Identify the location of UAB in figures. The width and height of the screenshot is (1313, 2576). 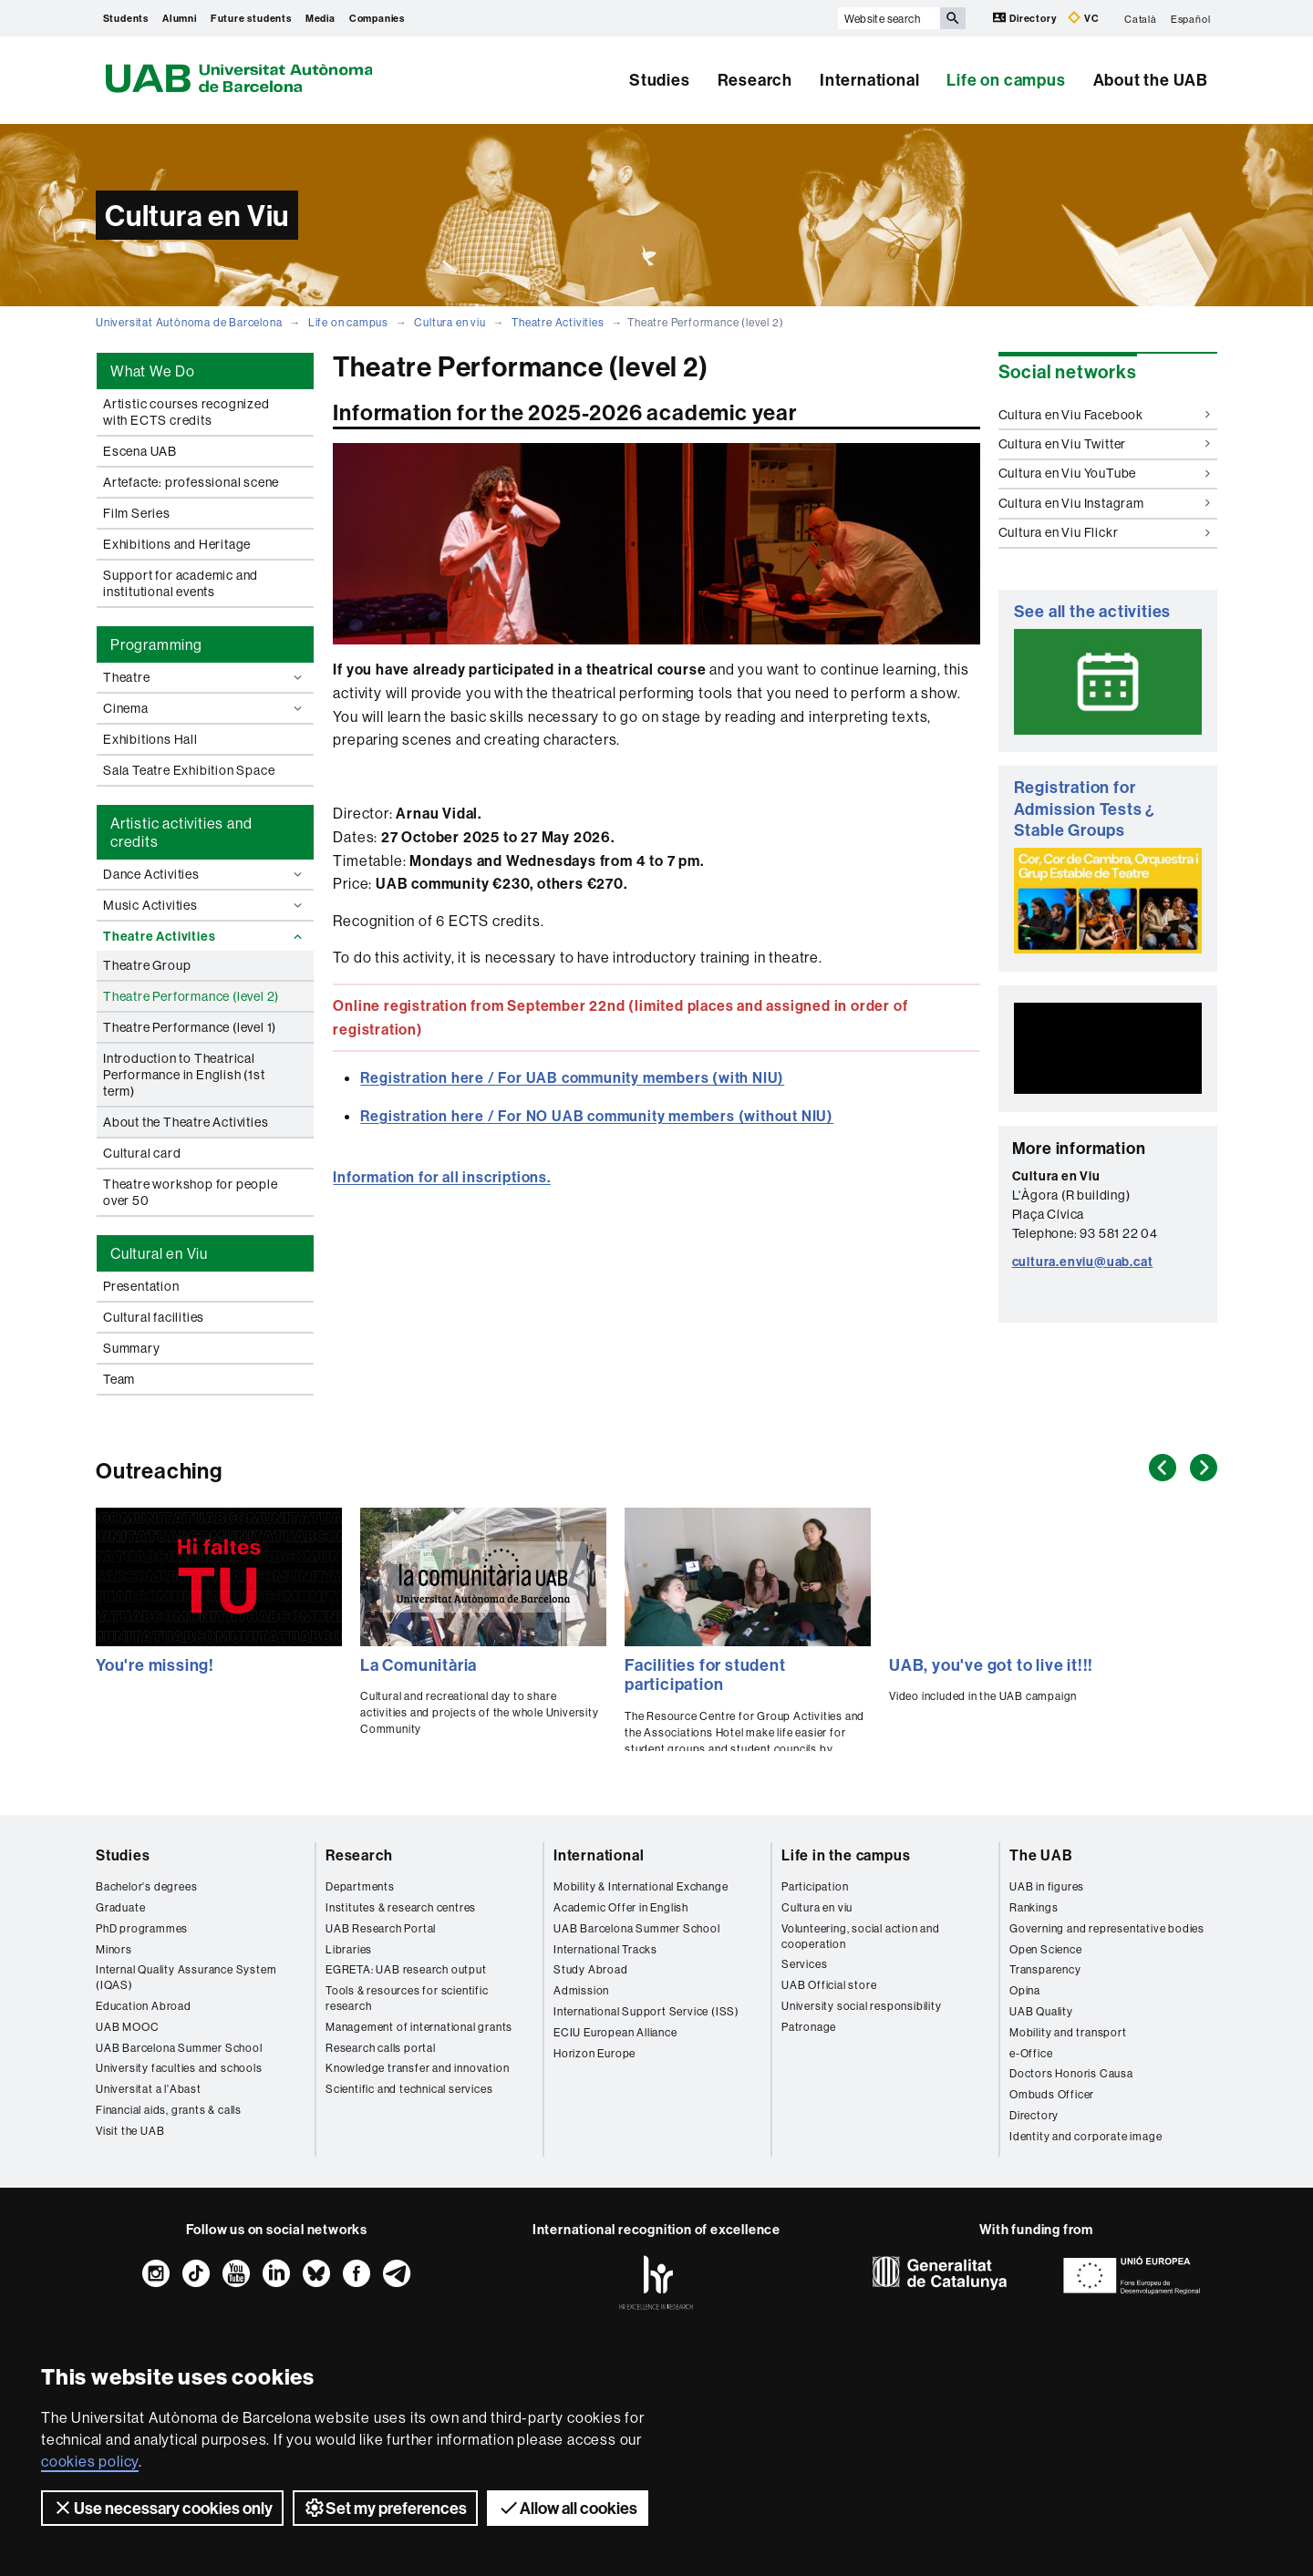
(1046, 1886).